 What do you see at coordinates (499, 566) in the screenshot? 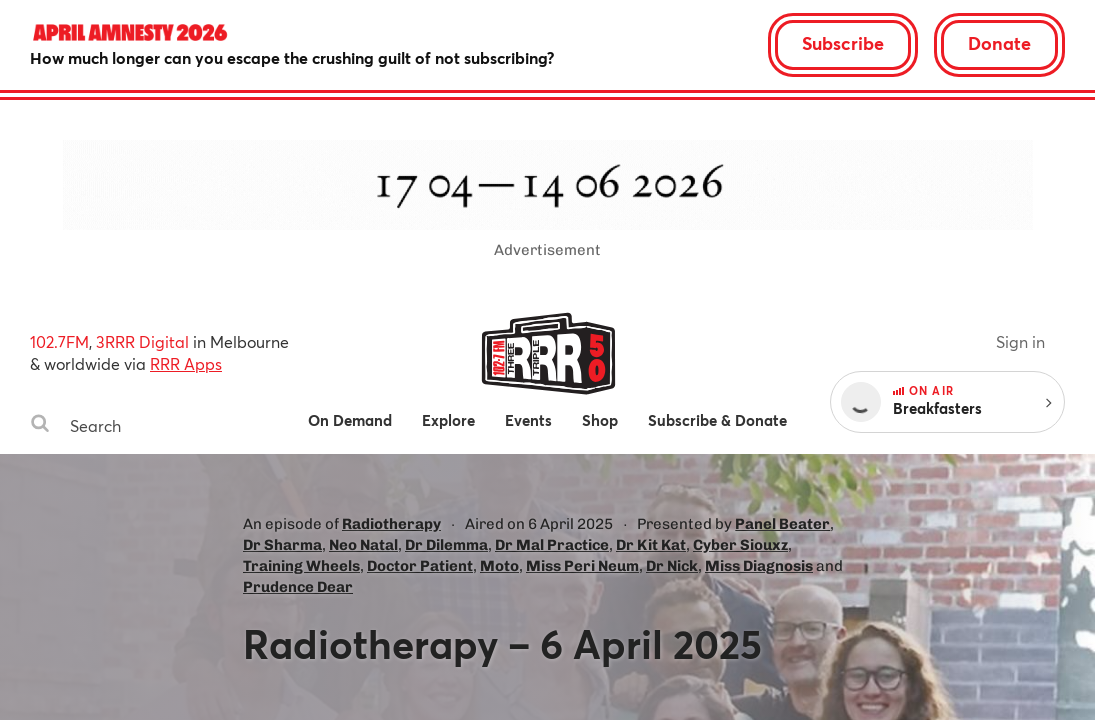
I see `Moto` at bounding box center [499, 566].